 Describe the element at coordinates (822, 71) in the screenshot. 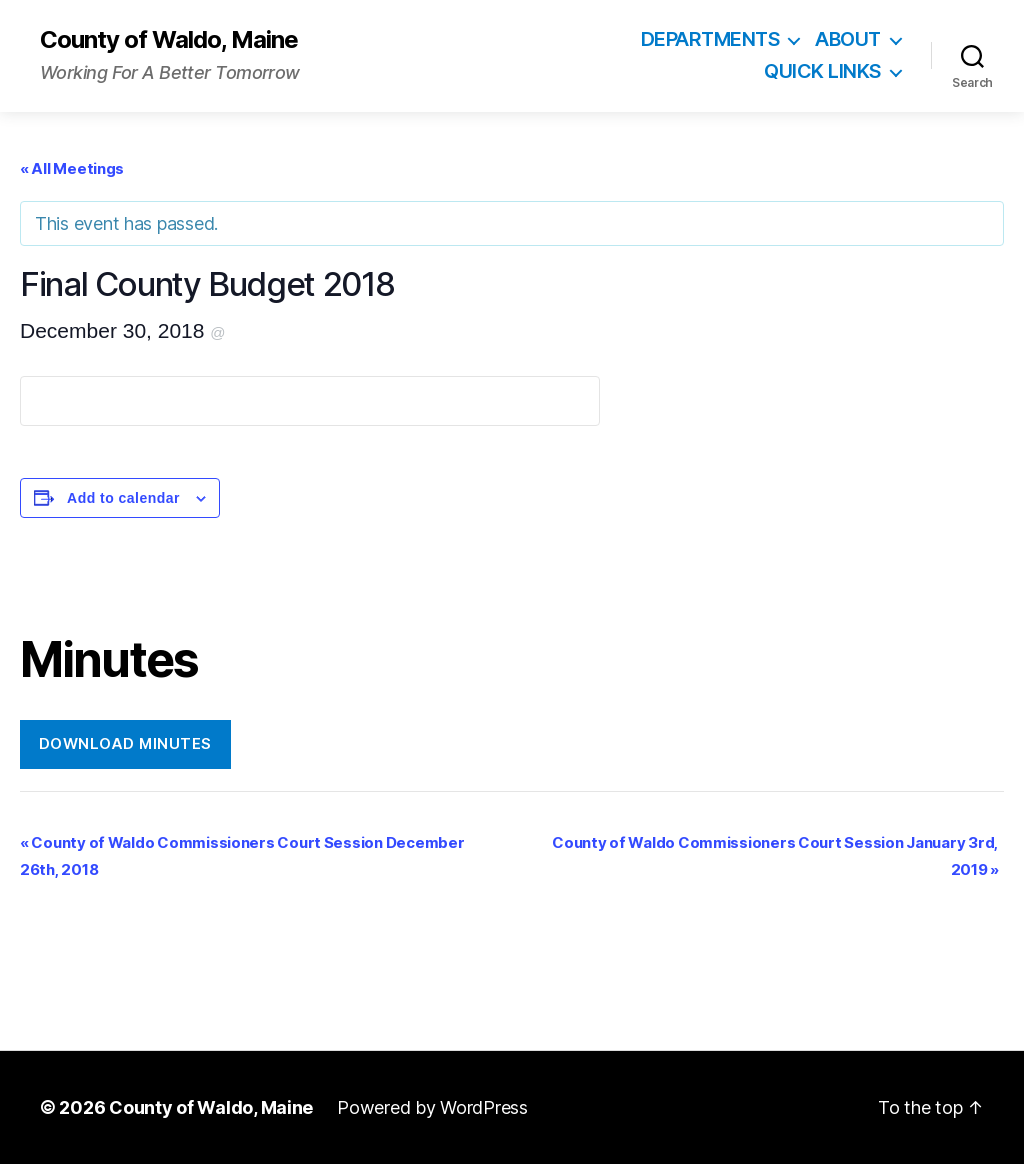

I see `Quick Links` at that location.